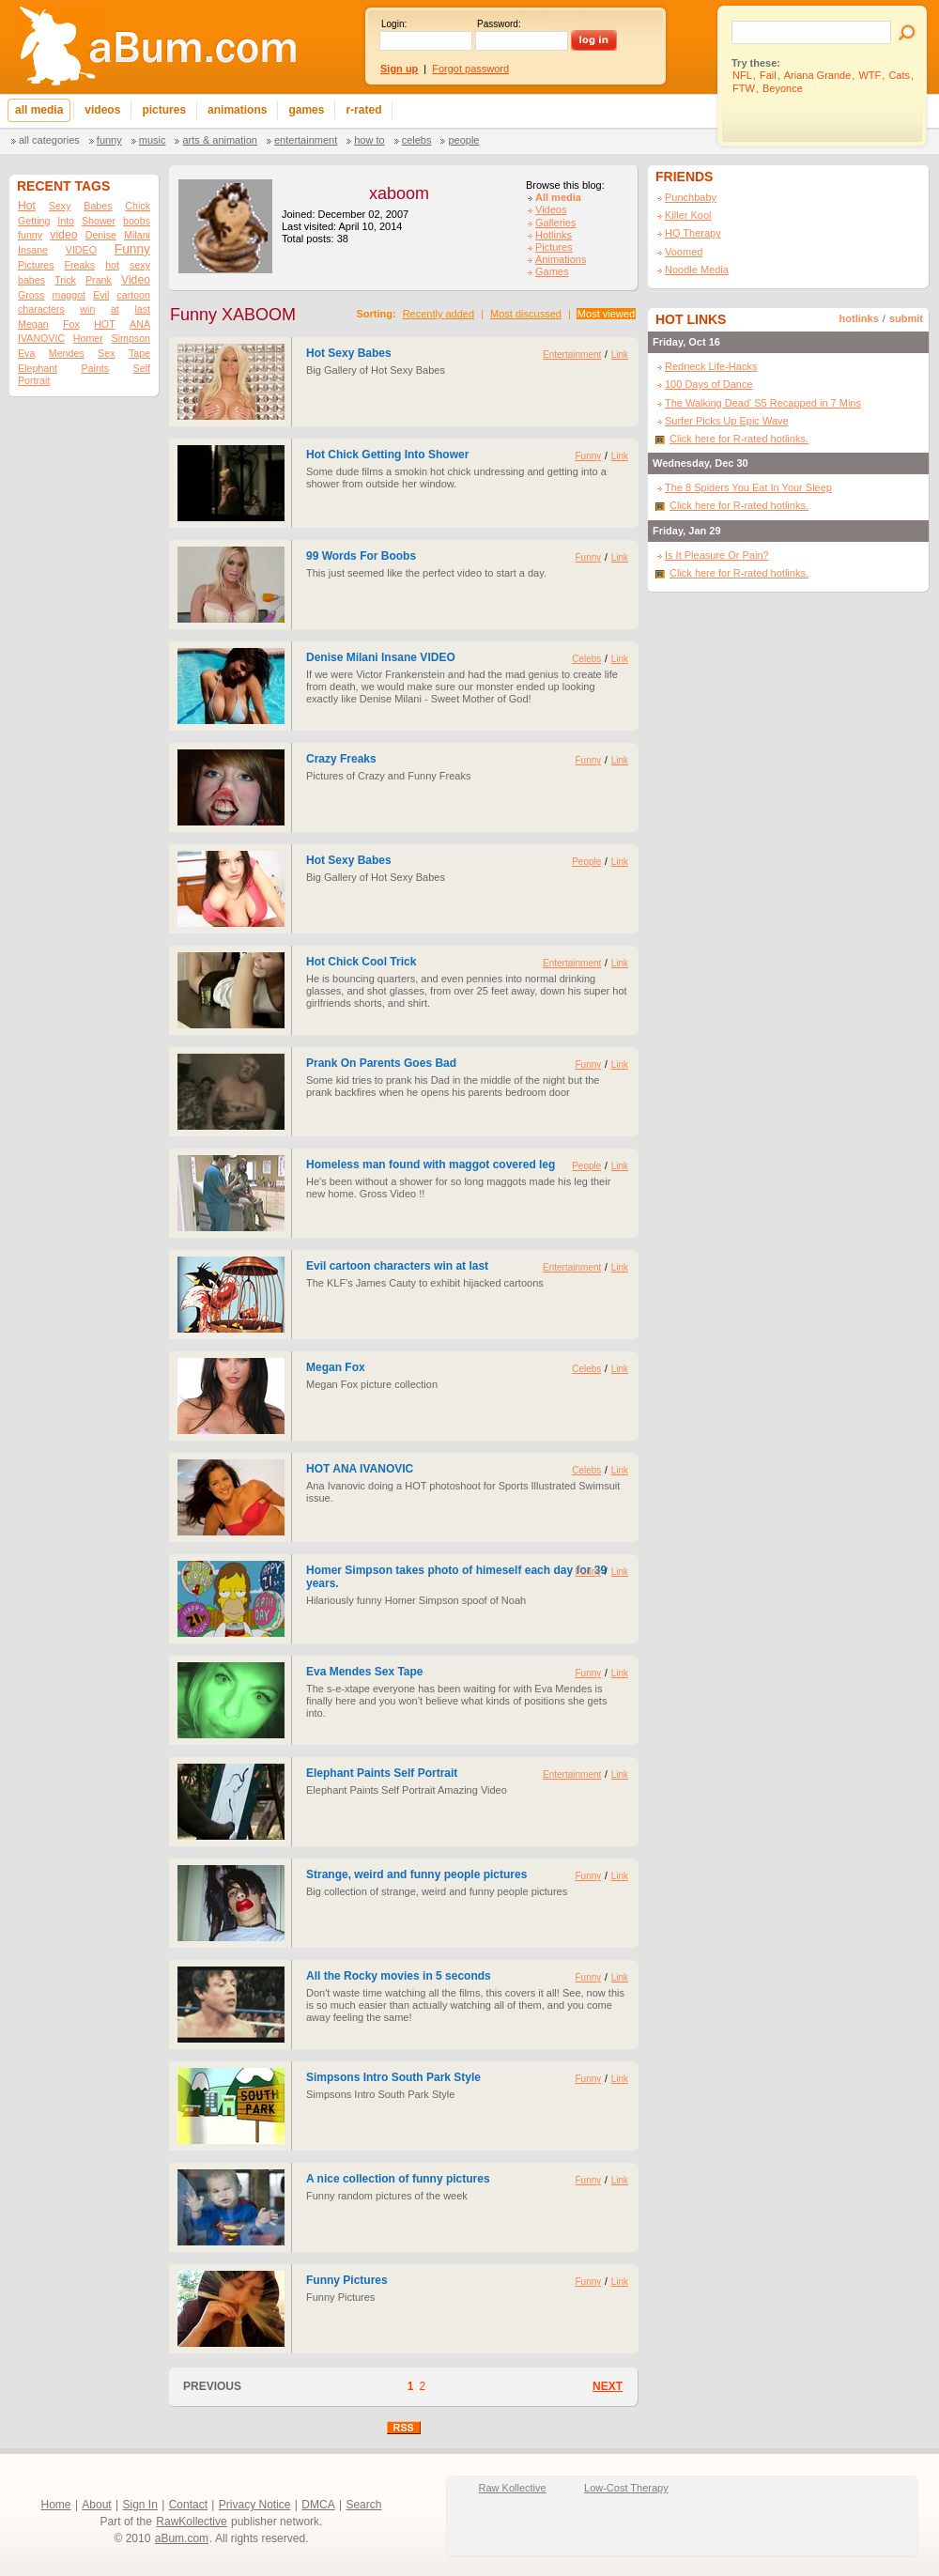  Describe the element at coordinates (438, 313) in the screenshot. I see `Recently added` at that location.